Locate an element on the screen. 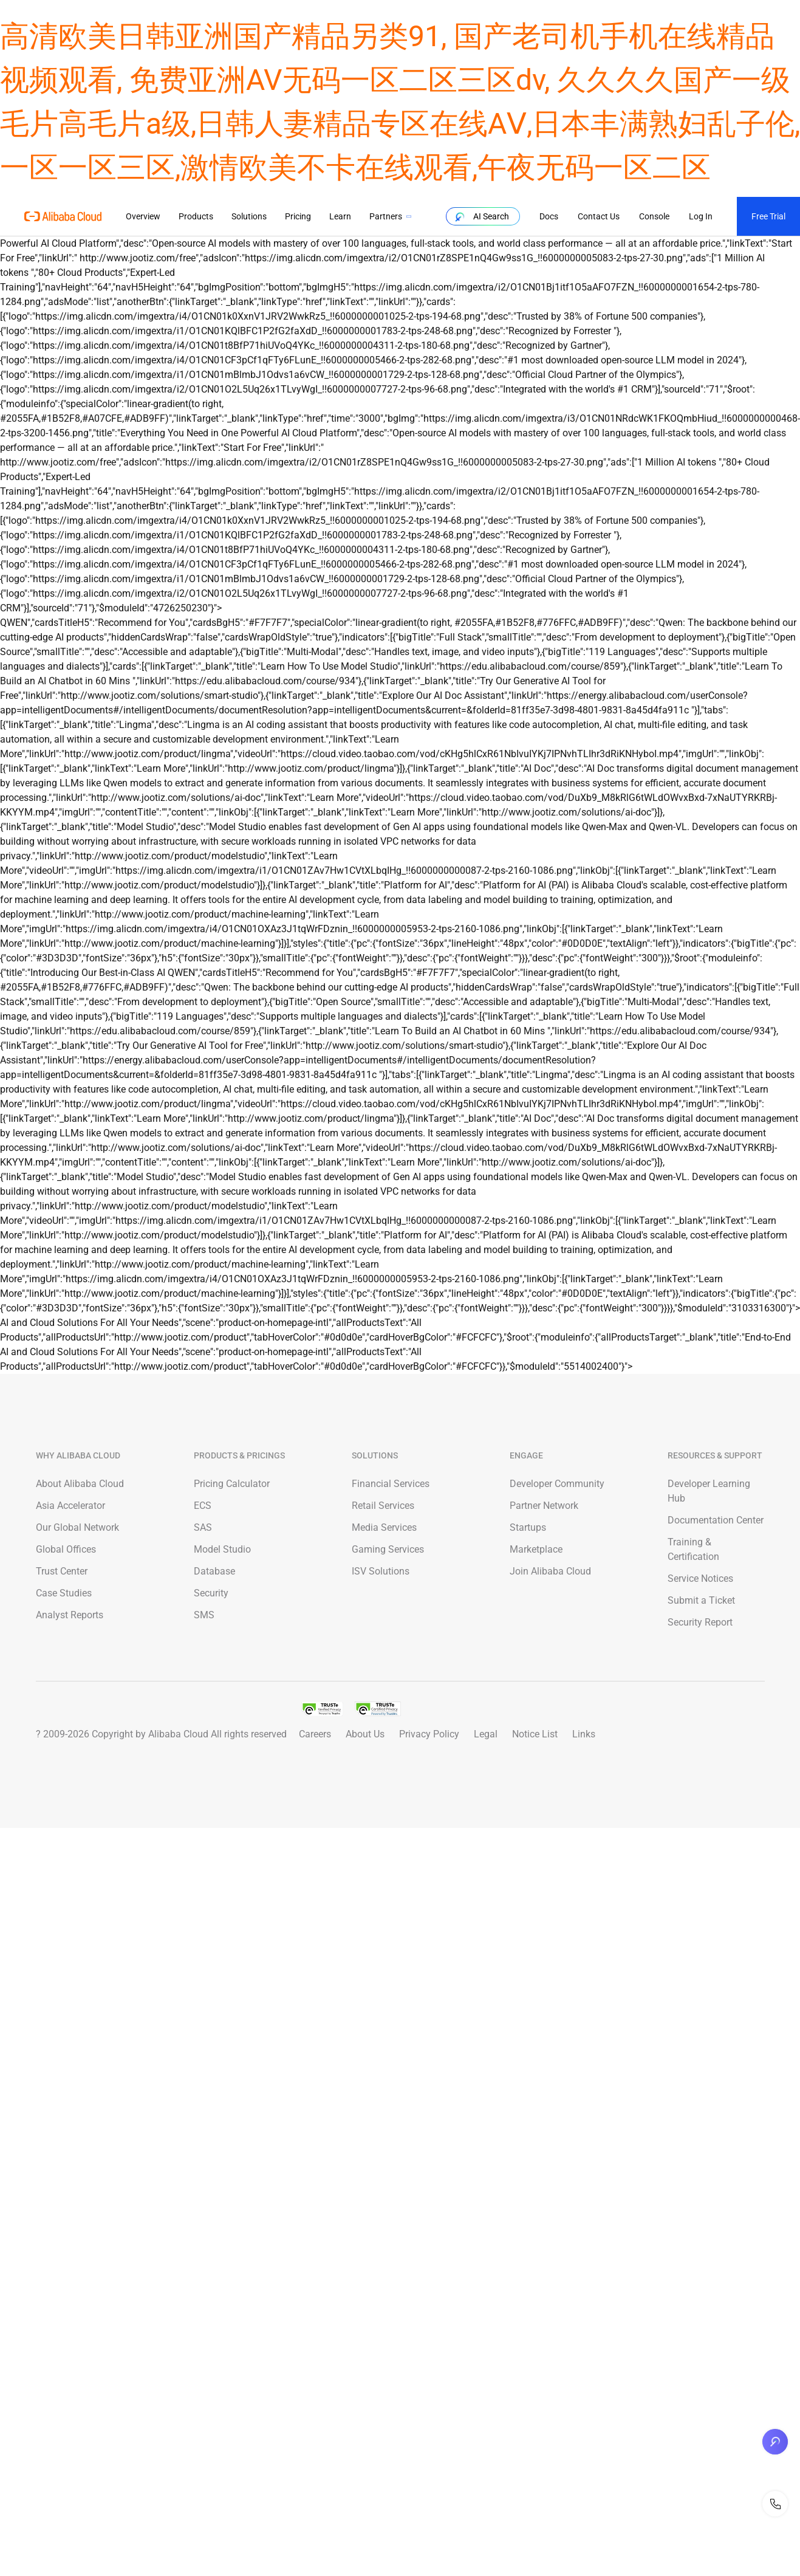 The height and width of the screenshot is (2576, 800). Pricing Calculator is located at coordinates (232, 1483).